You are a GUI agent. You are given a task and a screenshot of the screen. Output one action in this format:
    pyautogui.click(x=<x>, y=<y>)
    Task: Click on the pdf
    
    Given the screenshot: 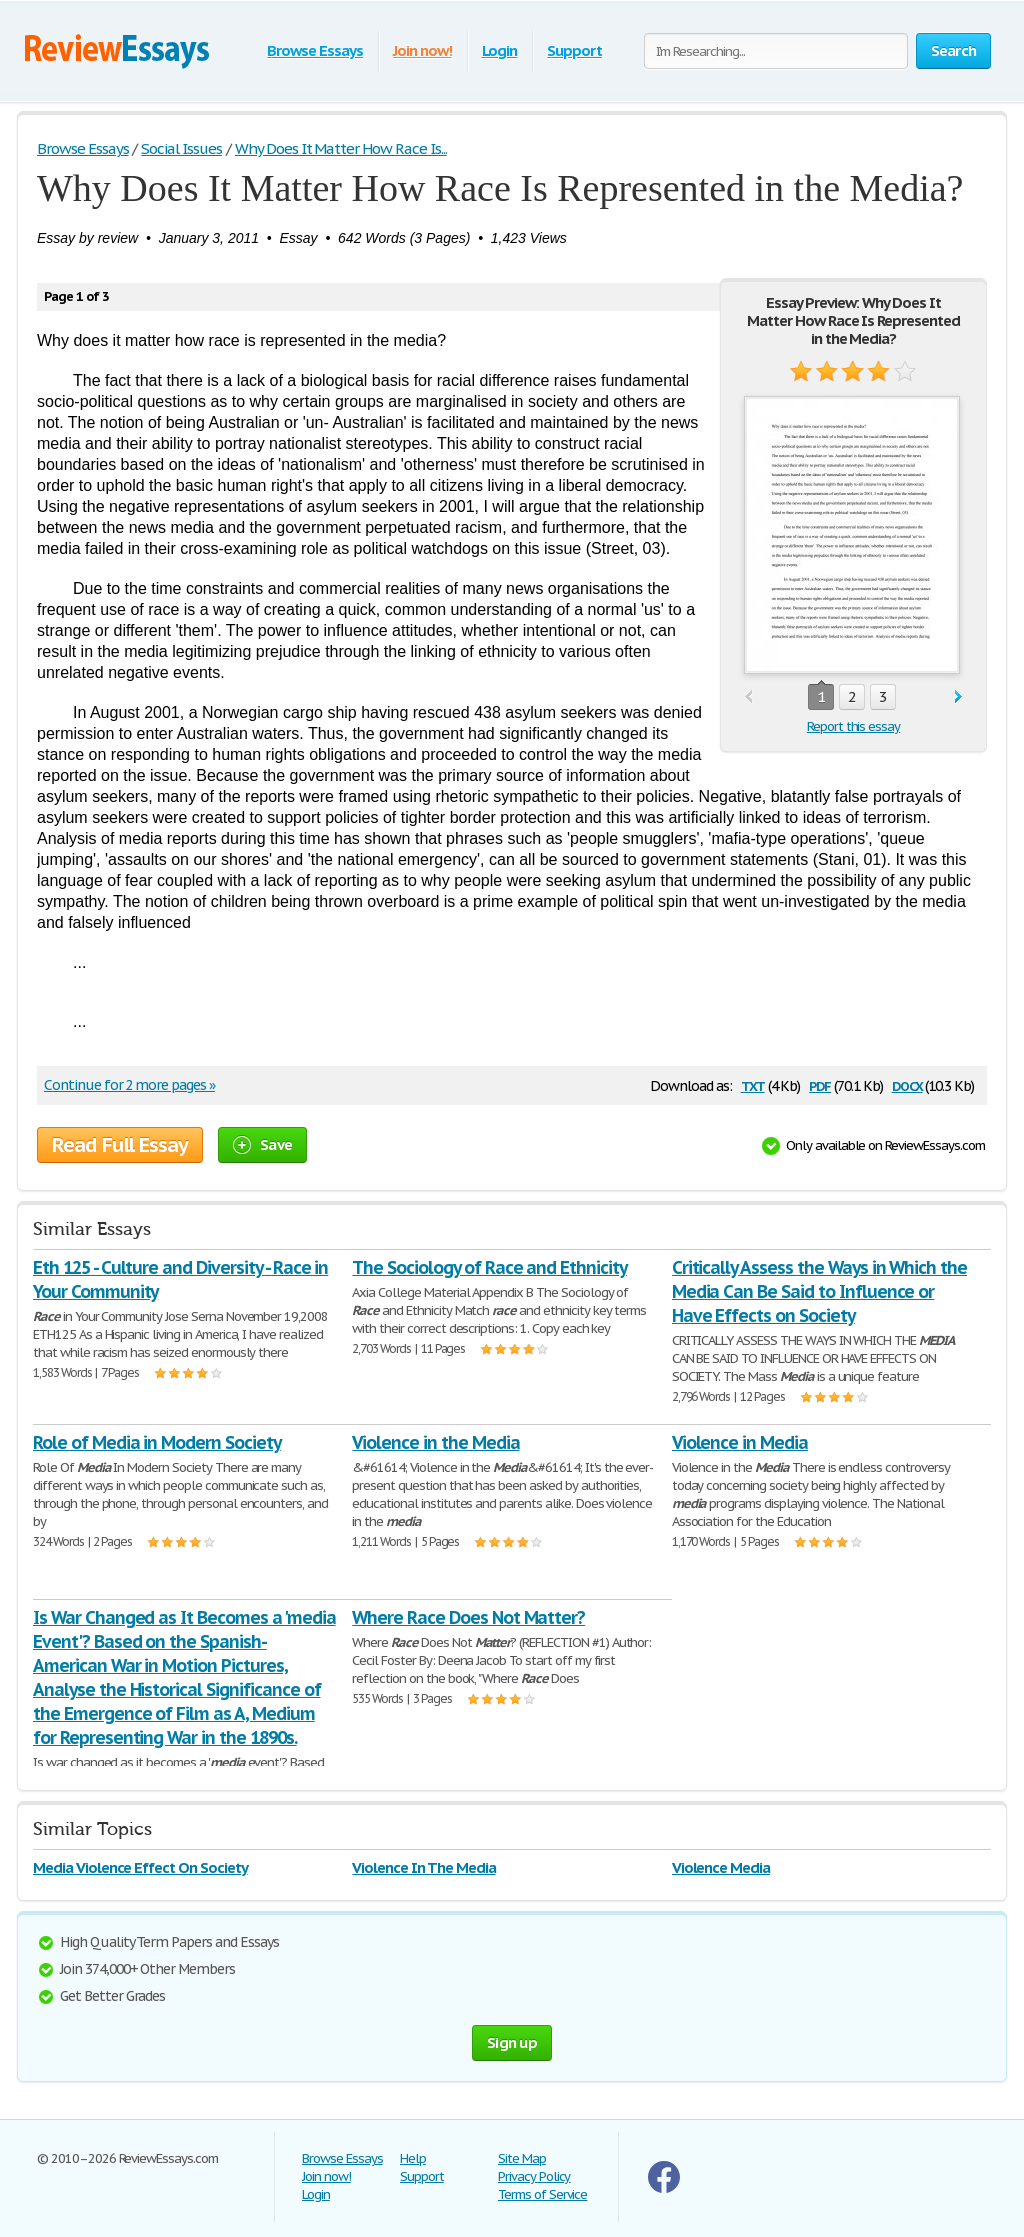 What is the action you would take?
    pyautogui.click(x=820, y=1084)
    